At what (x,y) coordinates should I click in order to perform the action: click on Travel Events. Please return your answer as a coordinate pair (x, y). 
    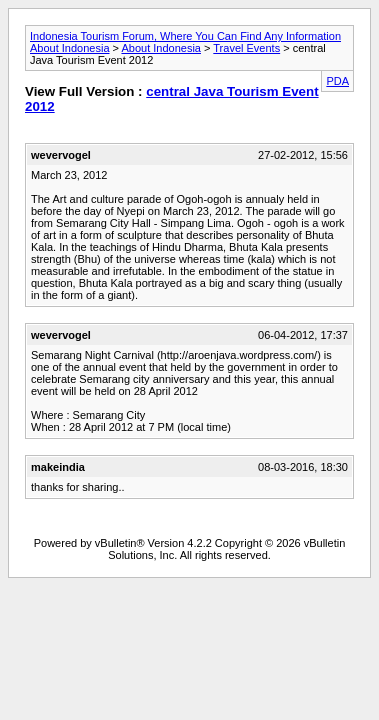
    Looking at the image, I should click on (246, 48).